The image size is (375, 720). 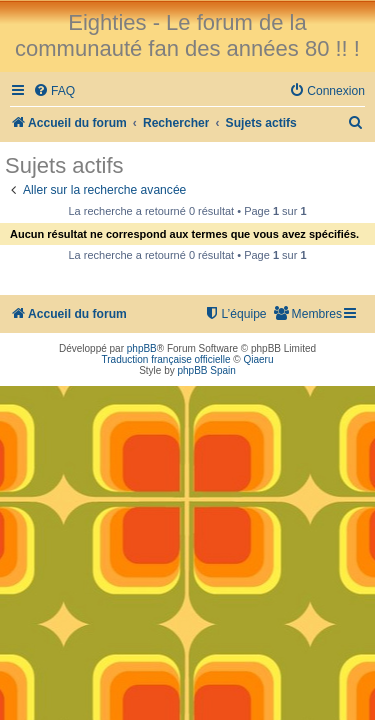 What do you see at coordinates (142, 348) in the screenshot?
I see `phpBB` at bounding box center [142, 348].